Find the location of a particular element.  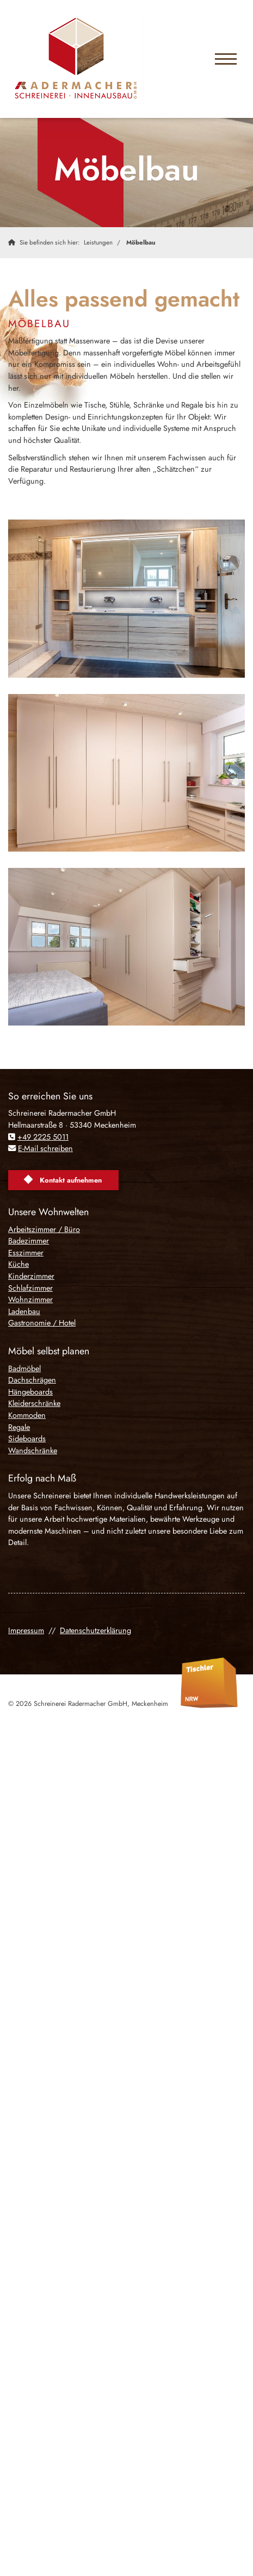

Hängeboards is located at coordinates (30, 1391).